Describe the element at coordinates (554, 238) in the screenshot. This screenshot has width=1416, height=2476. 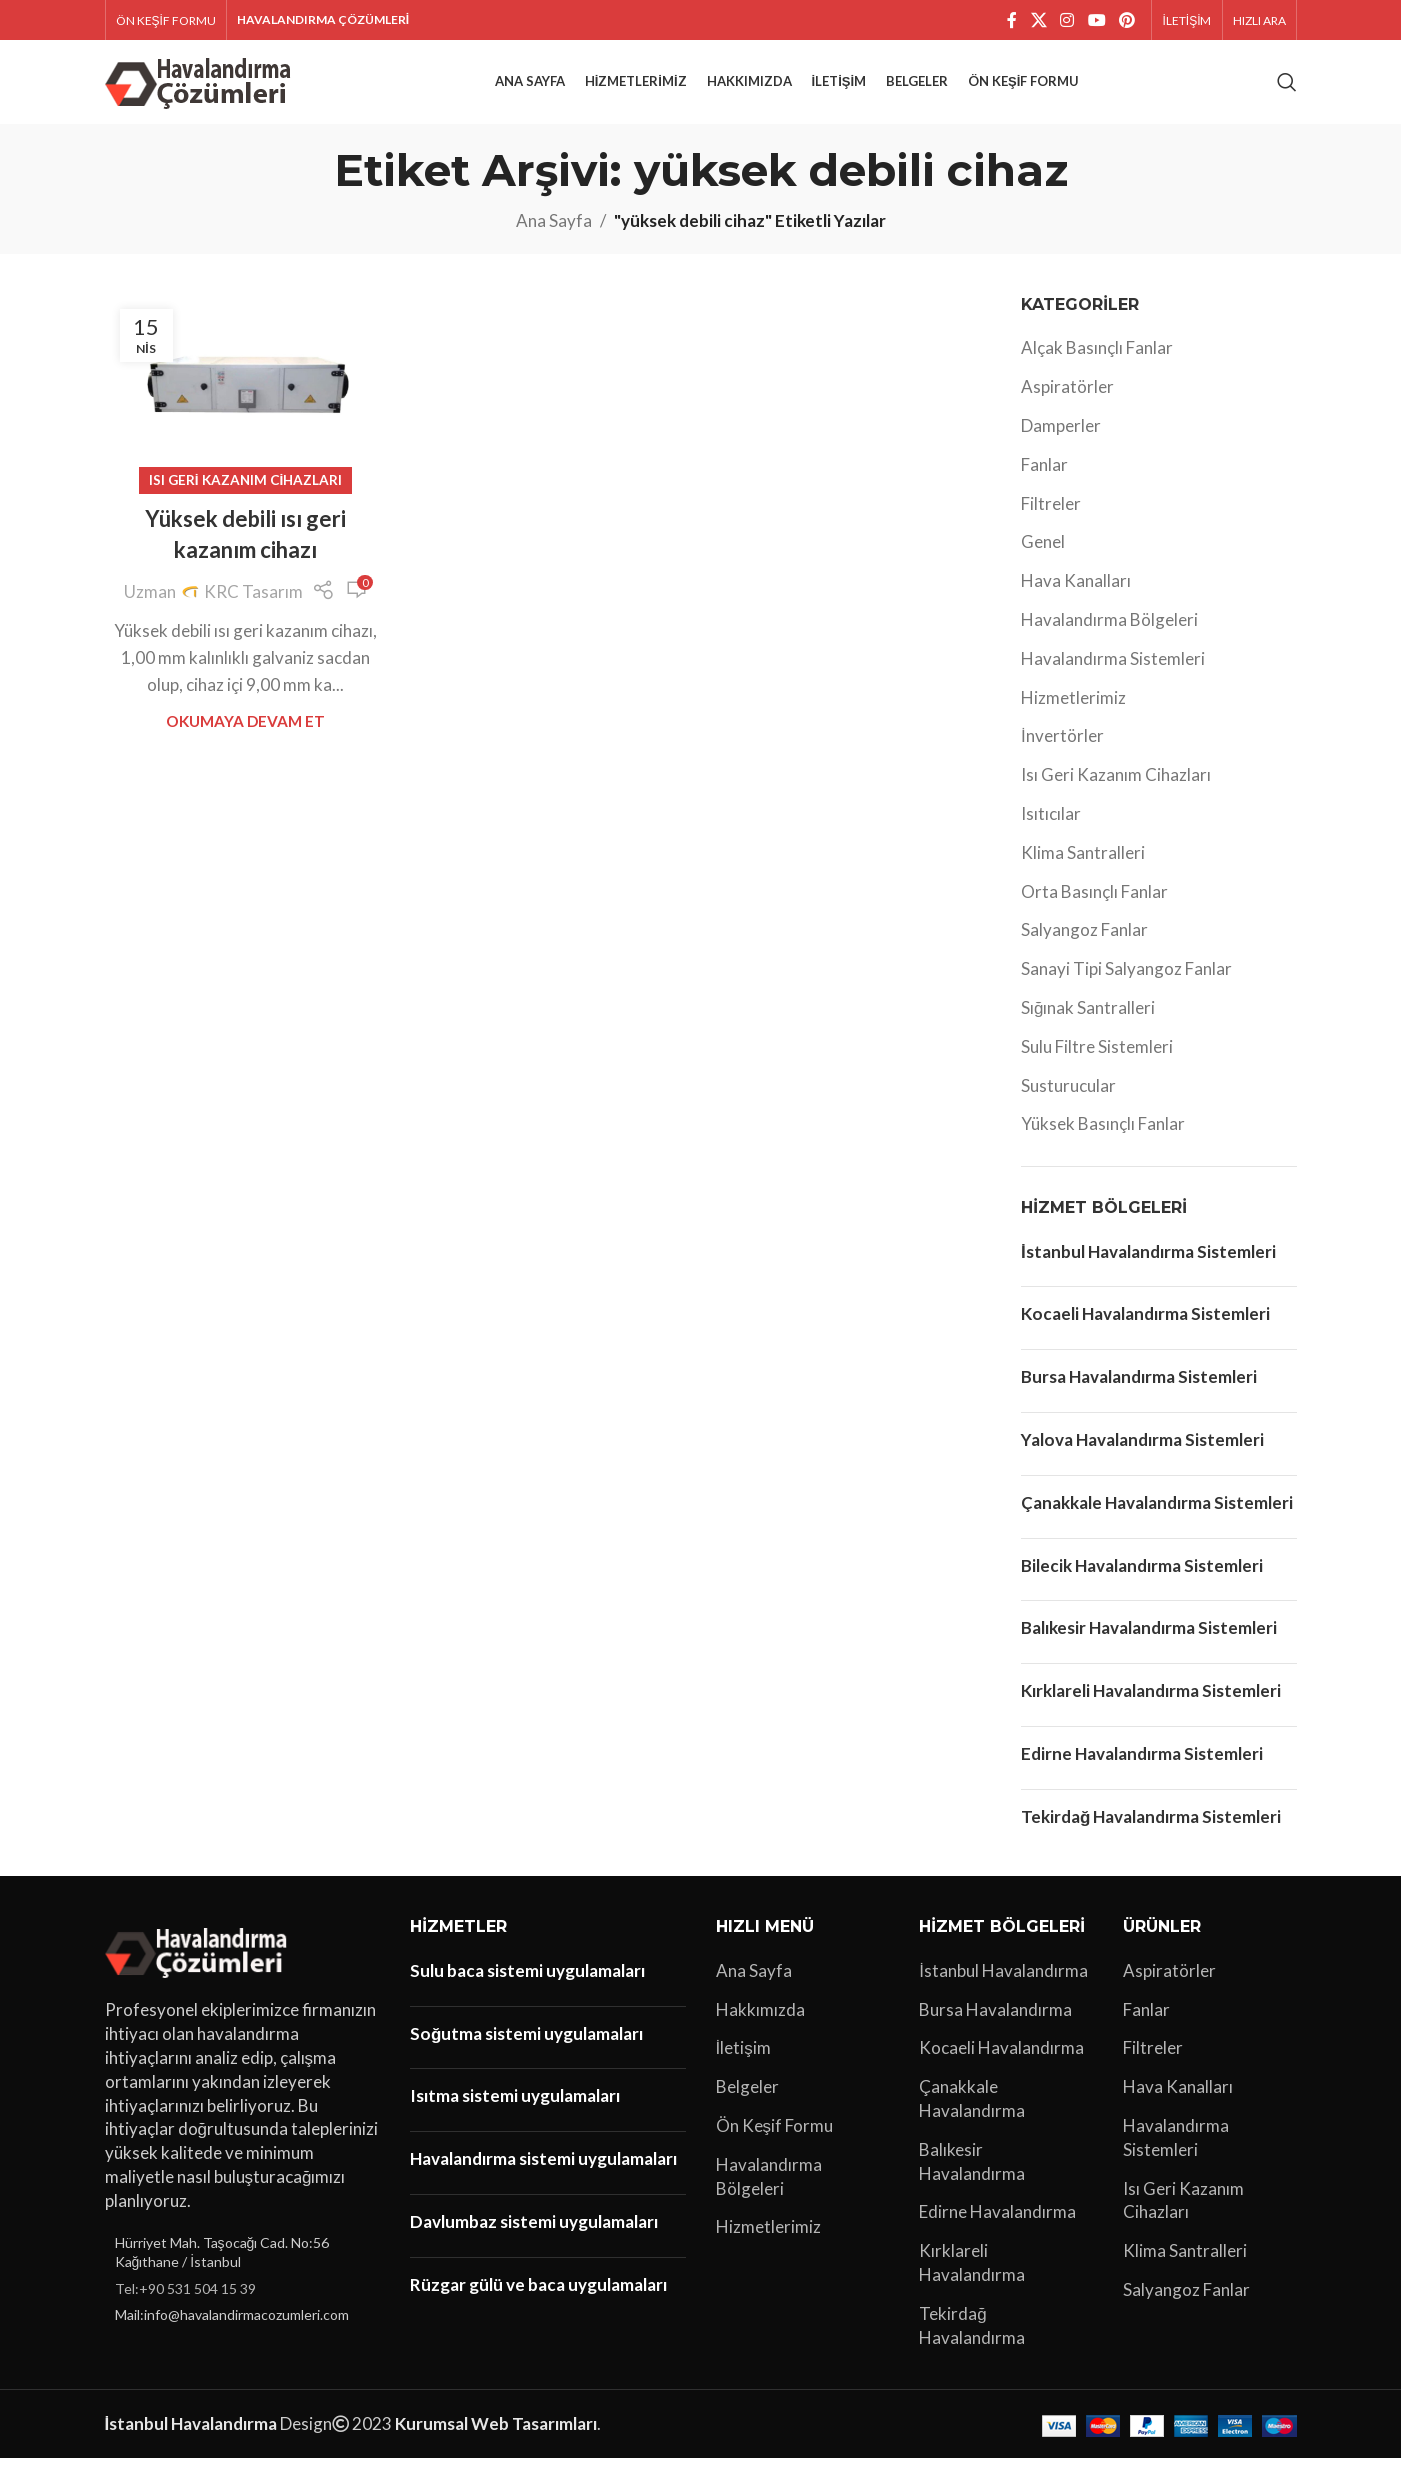
I see `Ana Sayfa` at that location.